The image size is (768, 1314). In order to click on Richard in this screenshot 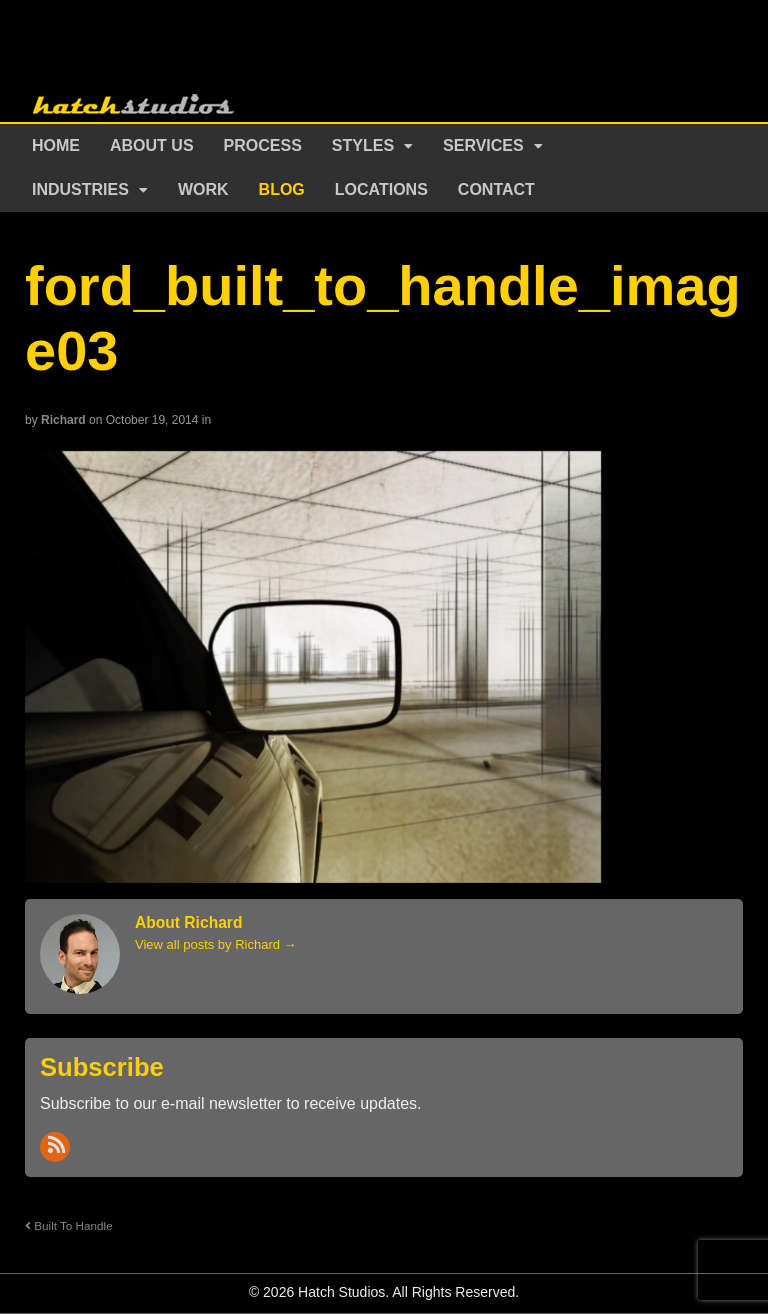, I will do `click(63, 420)`.